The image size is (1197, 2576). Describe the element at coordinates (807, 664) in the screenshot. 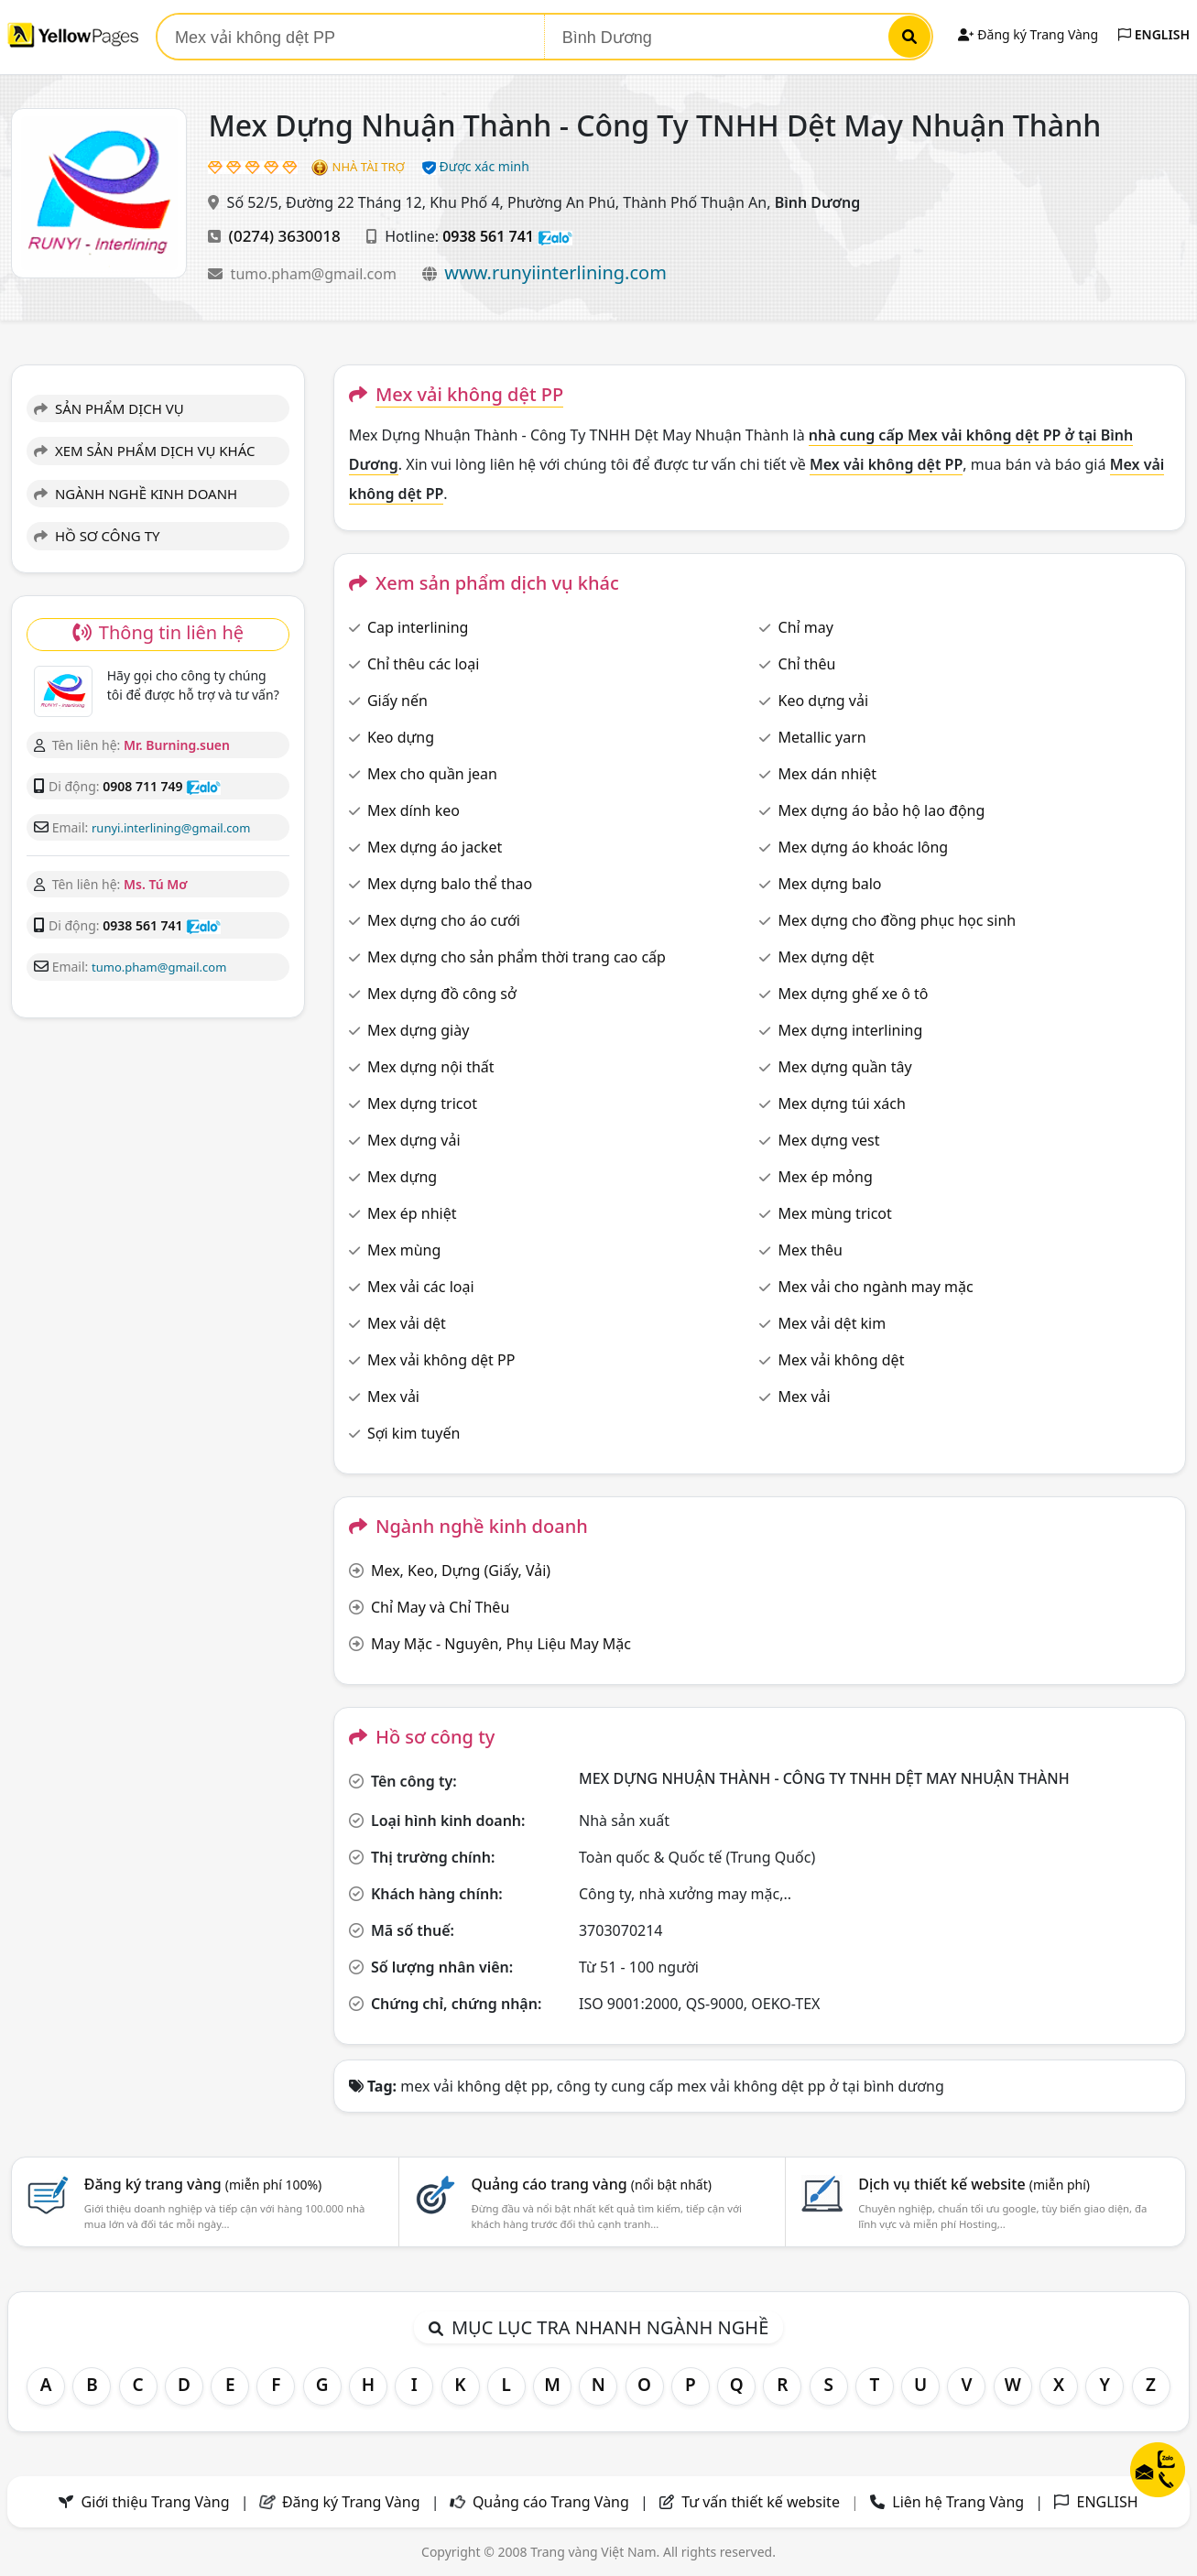

I see `Chỉ thêu` at that location.